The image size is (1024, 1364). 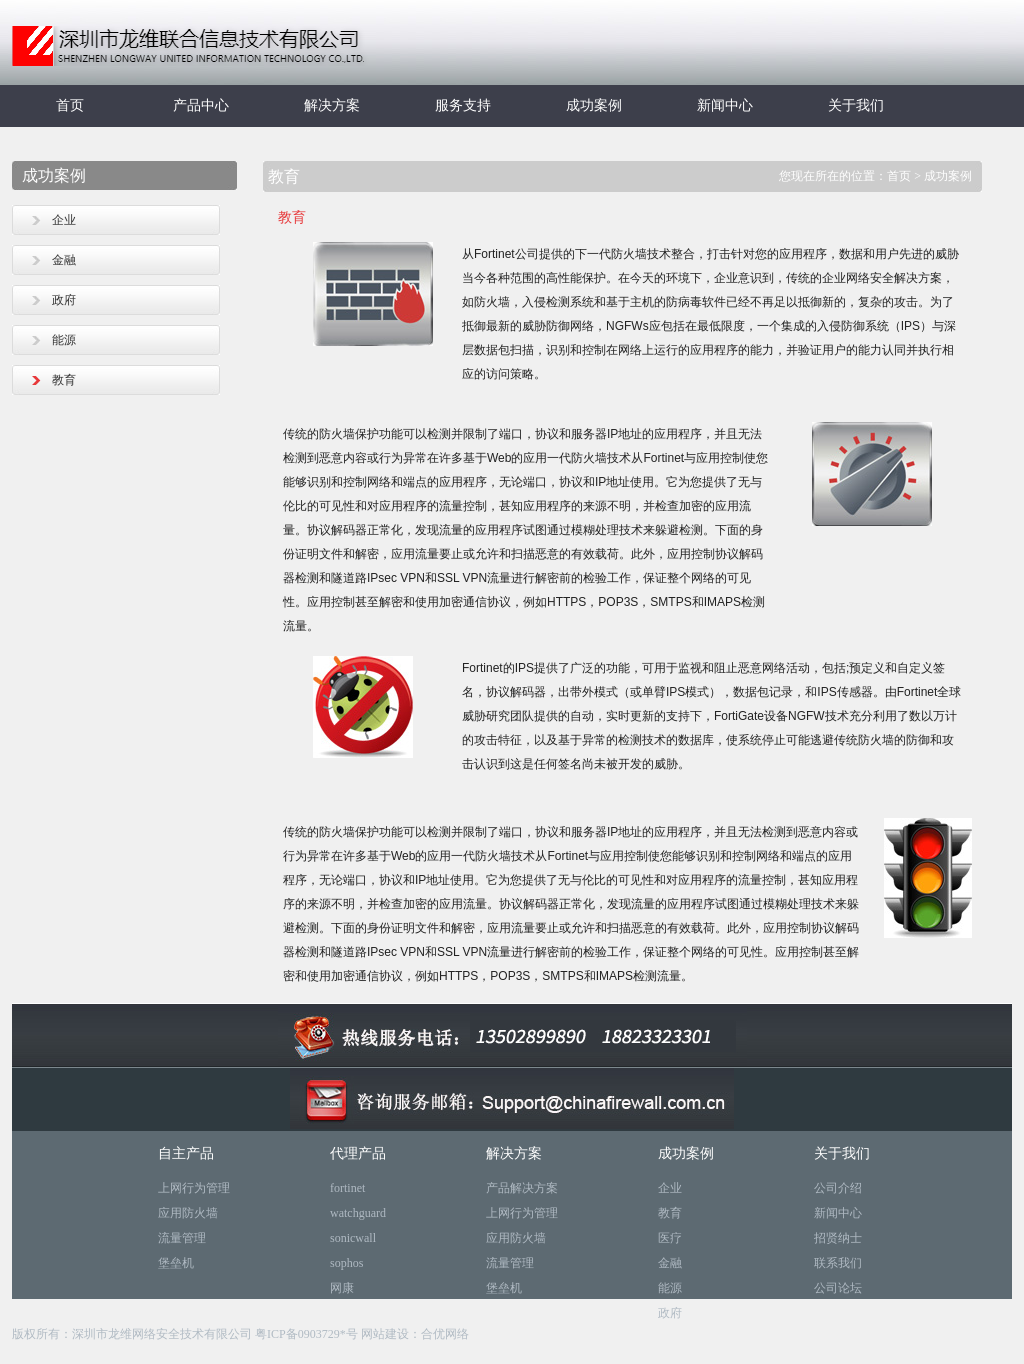 I want to click on 教育, so click(x=64, y=380).